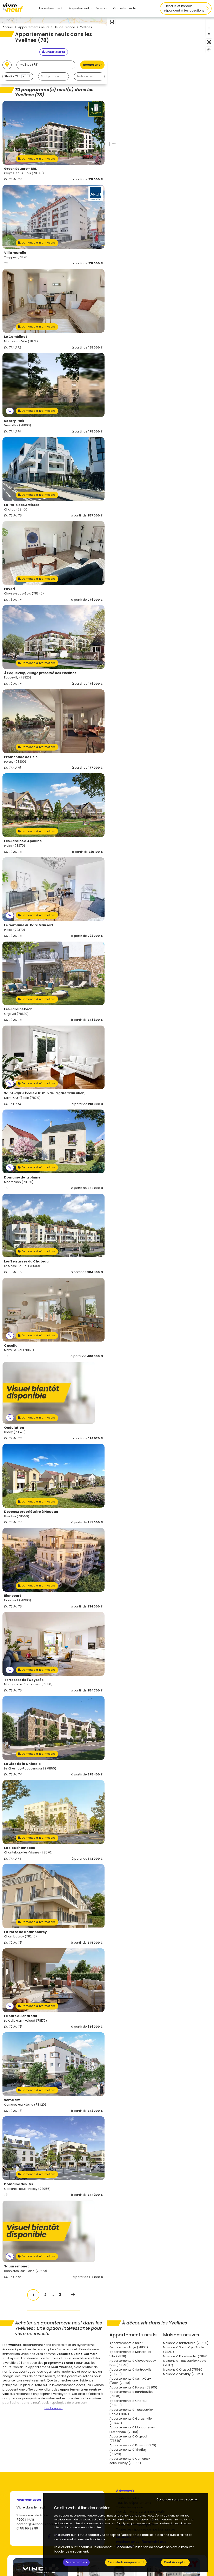 This screenshot has width=214, height=2576. What do you see at coordinates (183, 2374) in the screenshot?
I see `Maisons à Viroflay (78220)` at bounding box center [183, 2374].